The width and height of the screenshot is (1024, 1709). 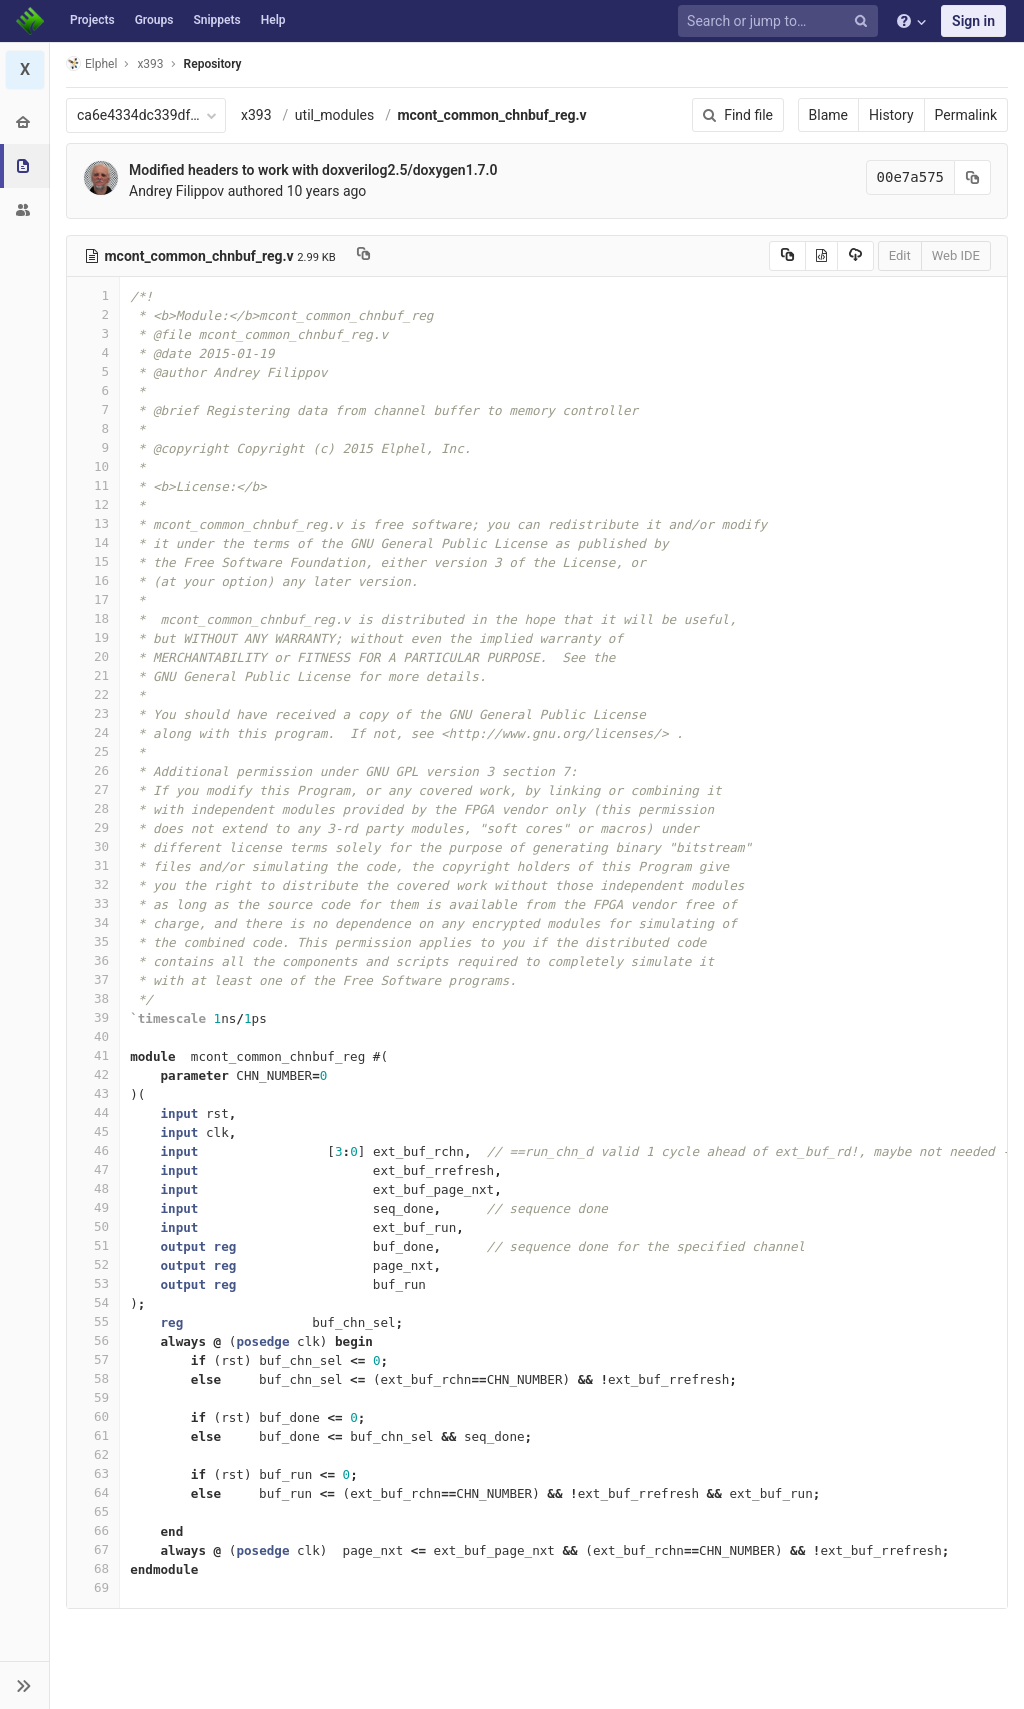 I want to click on 55, so click(x=93, y=1321).